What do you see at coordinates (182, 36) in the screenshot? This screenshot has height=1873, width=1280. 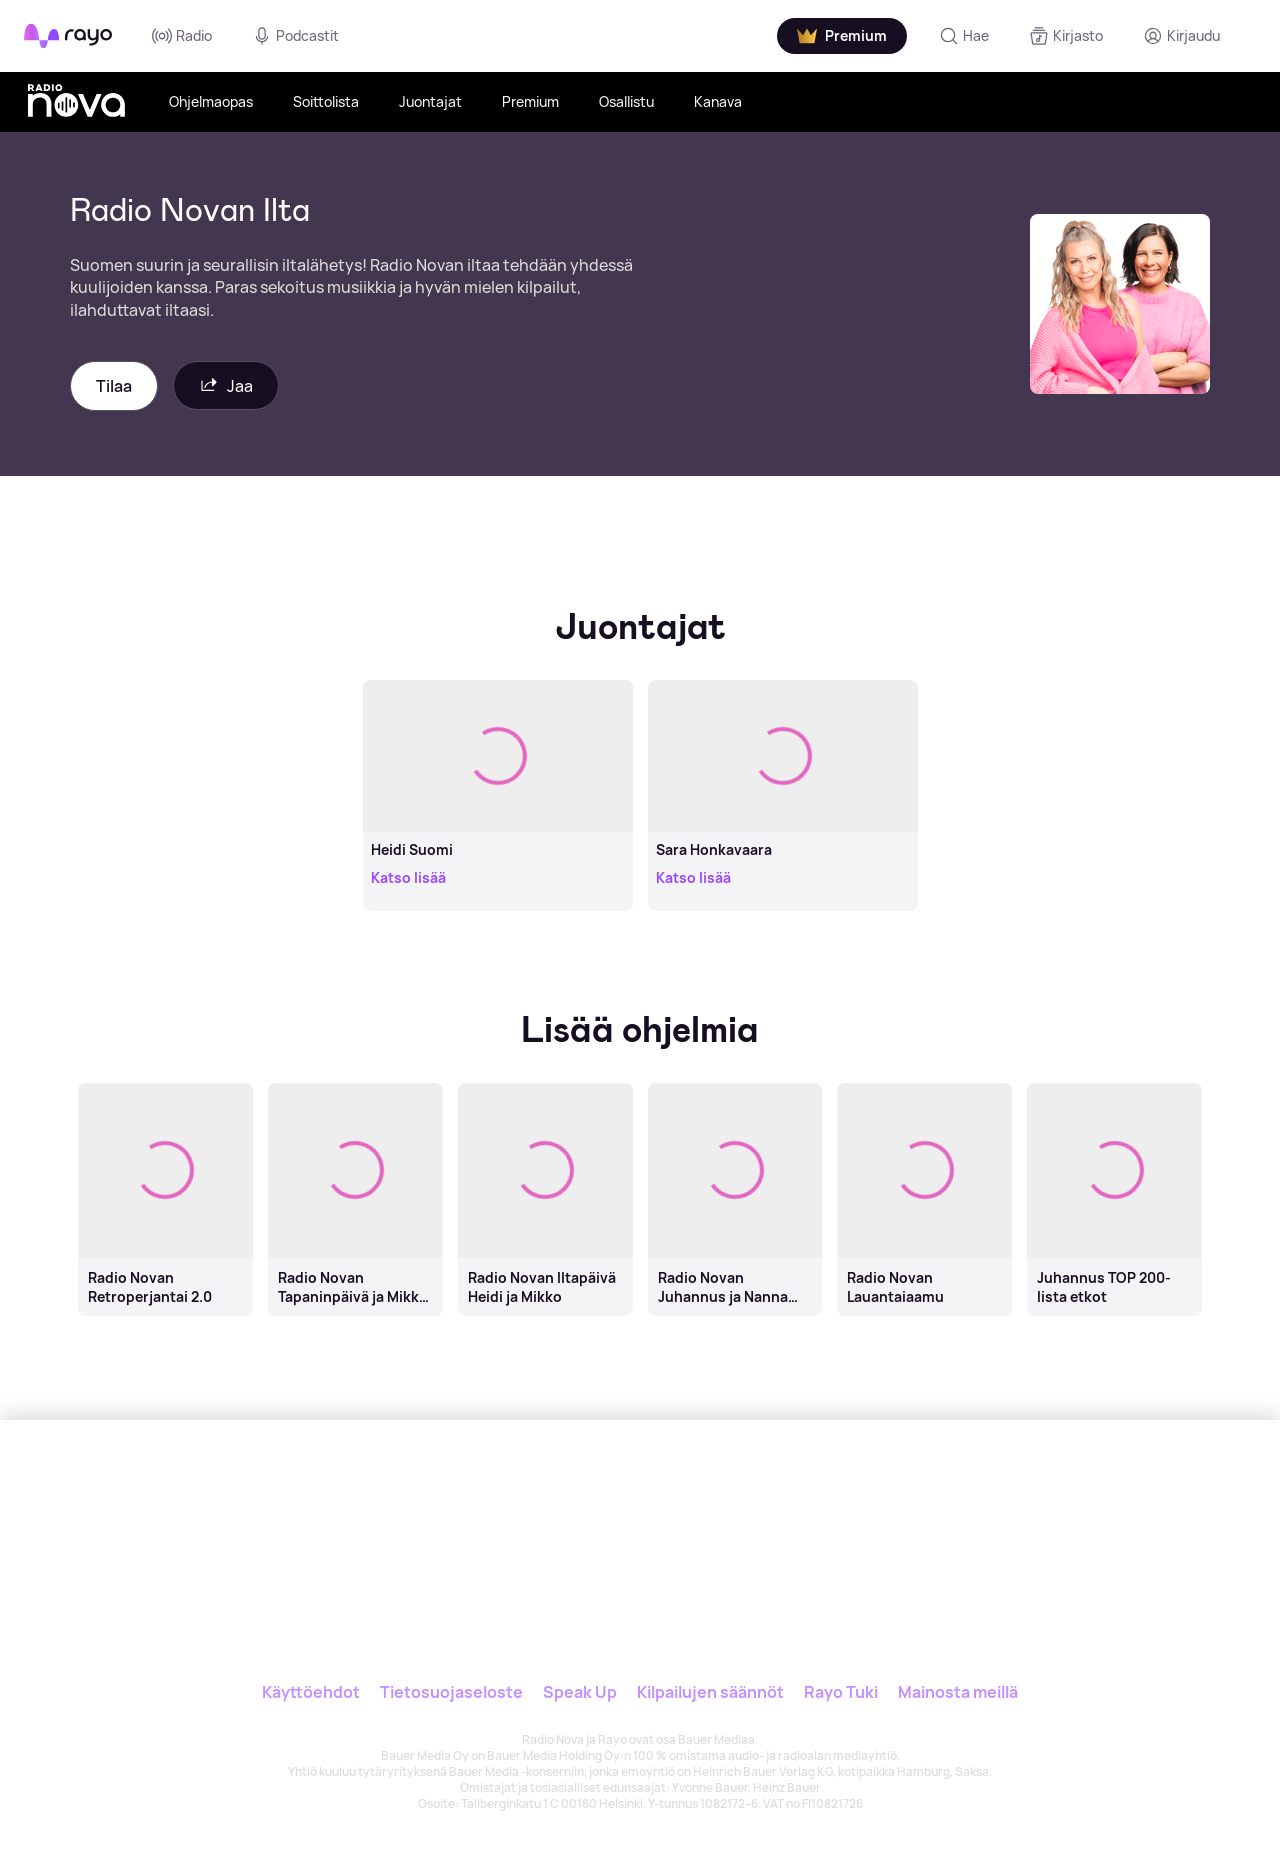 I see `Radio` at bounding box center [182, 36].